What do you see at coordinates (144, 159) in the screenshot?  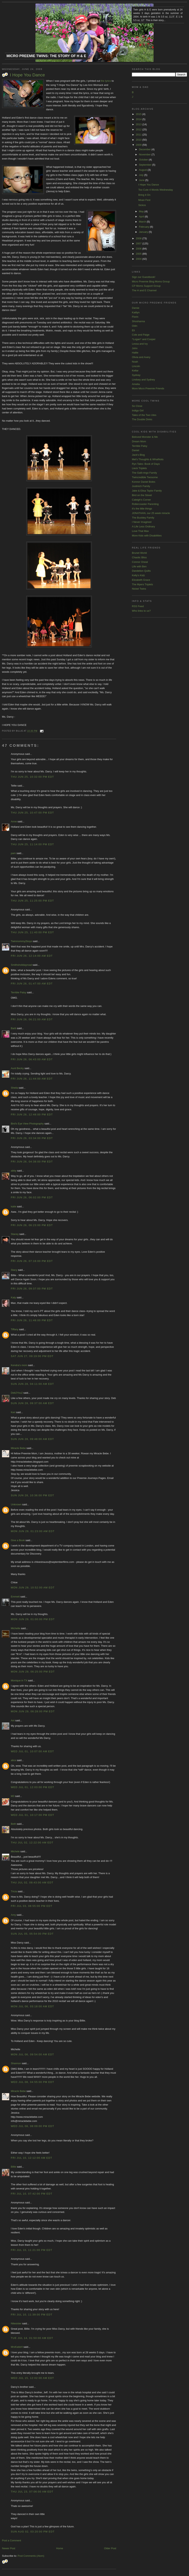 I see `October` at bounding box center [144, 159].